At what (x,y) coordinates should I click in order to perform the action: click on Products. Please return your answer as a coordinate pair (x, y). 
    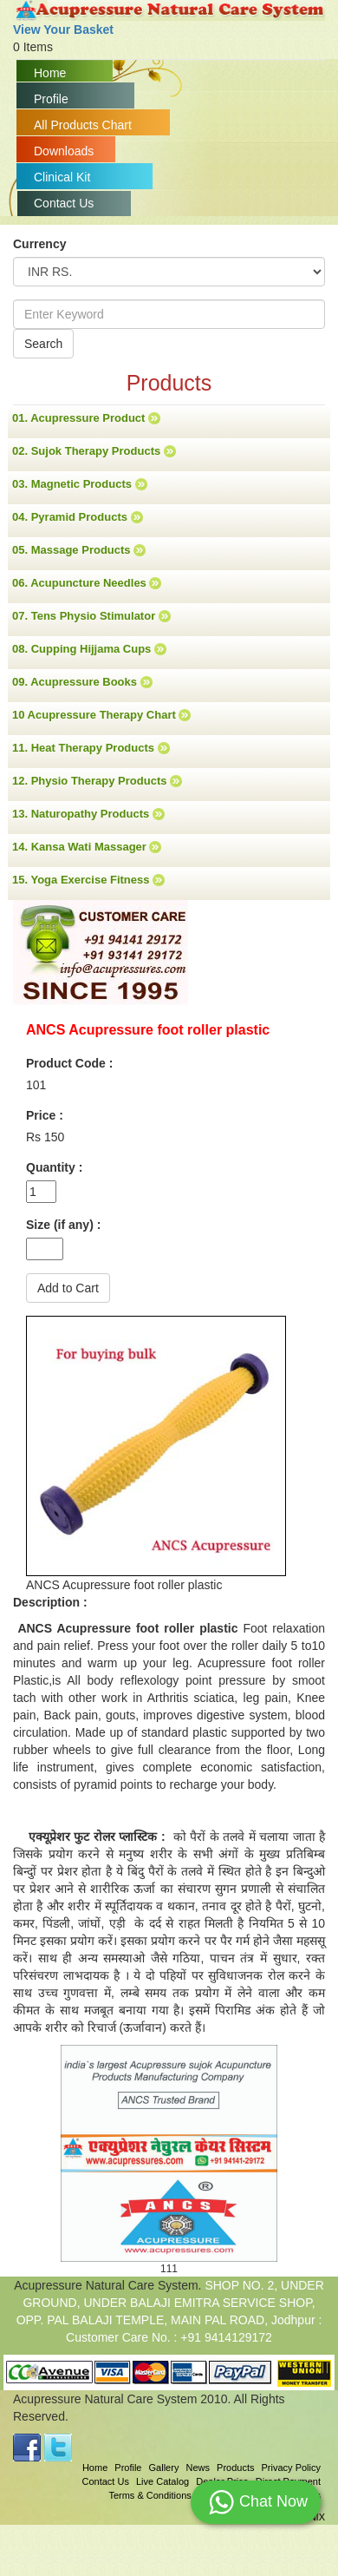
    Looking at the image, I should click on (235, 2467).